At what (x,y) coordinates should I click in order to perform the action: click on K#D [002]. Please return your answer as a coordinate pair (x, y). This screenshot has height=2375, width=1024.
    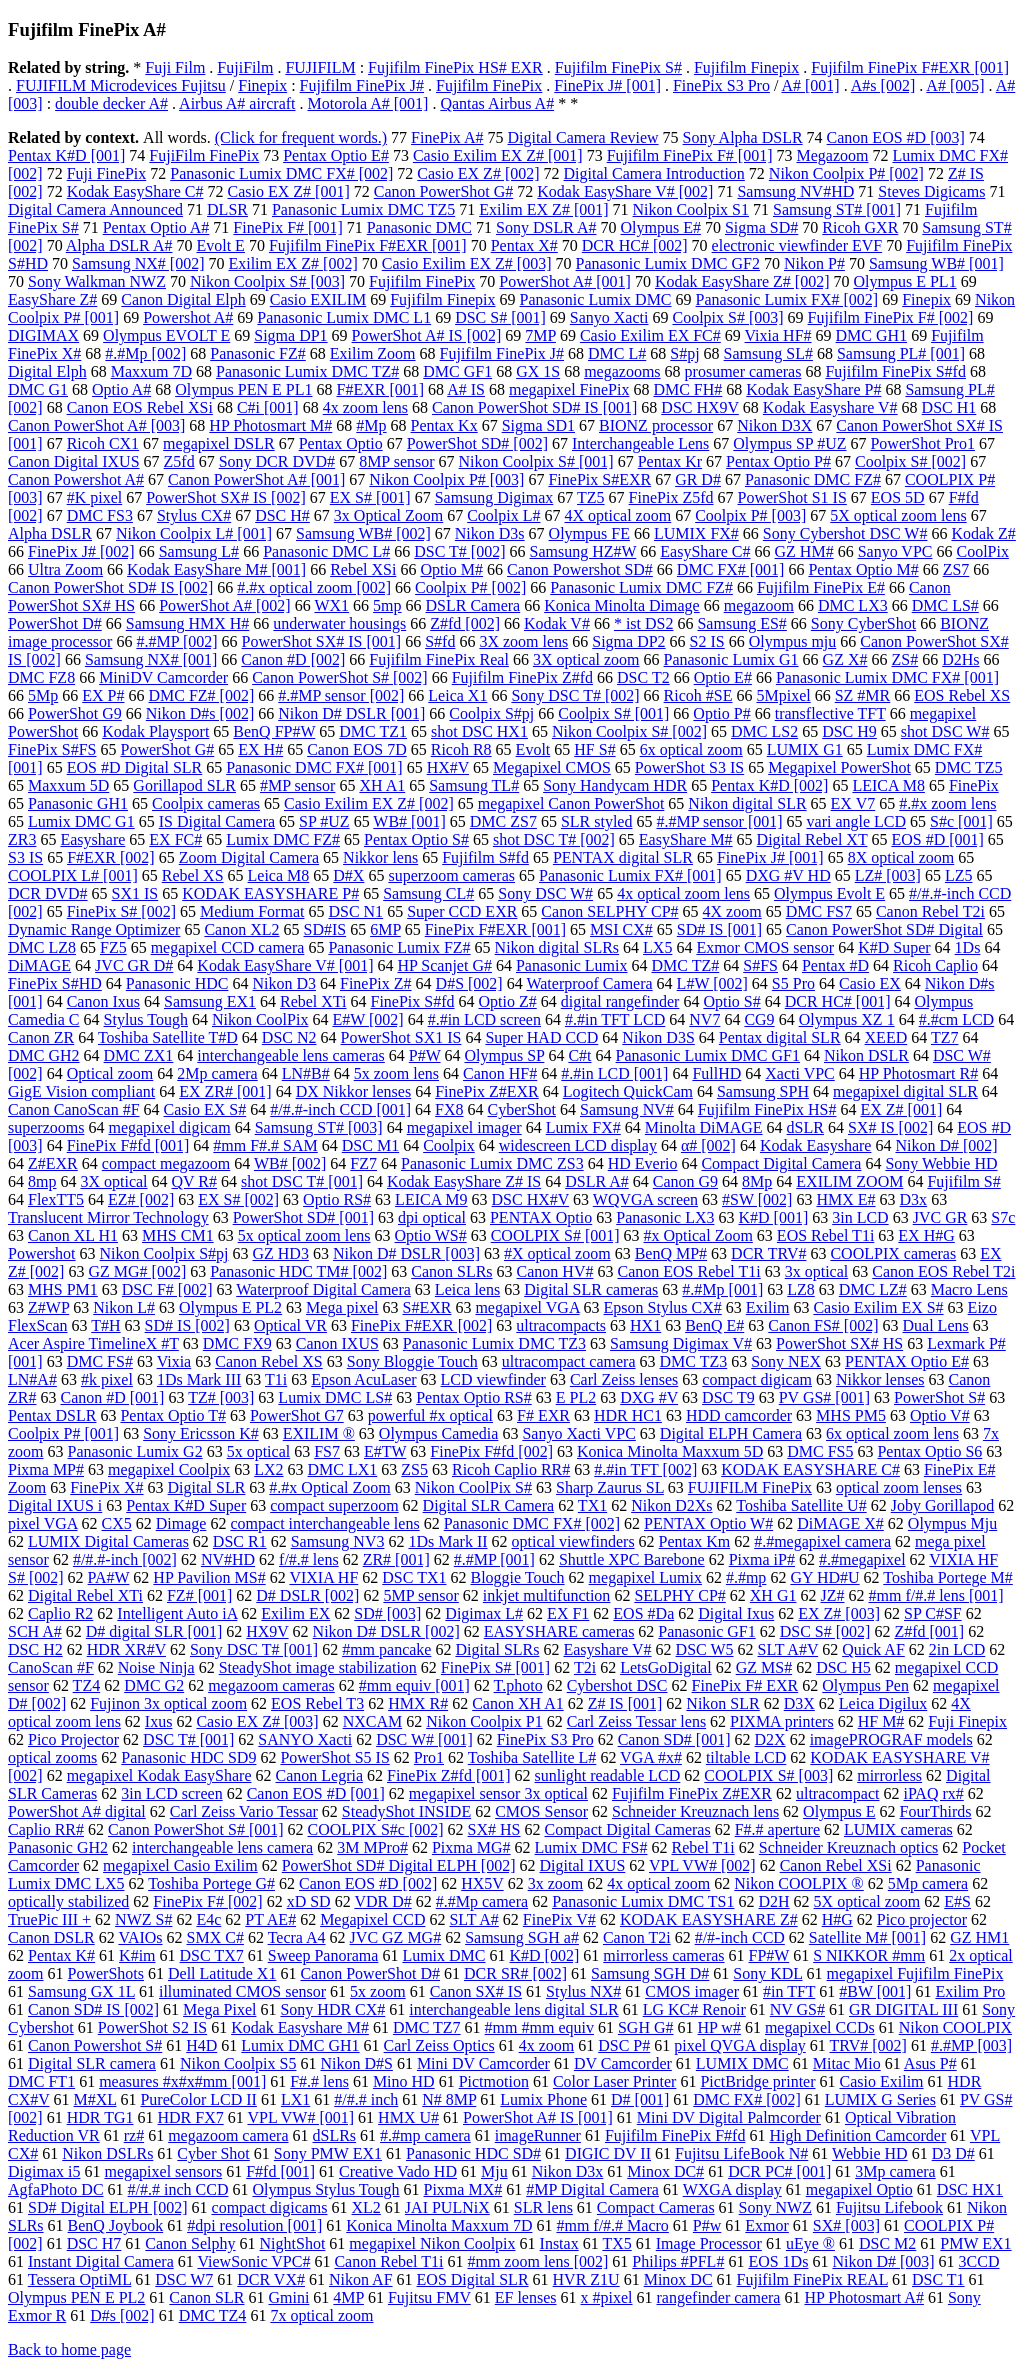
    Looking at the image, I should click on (545, 1955).